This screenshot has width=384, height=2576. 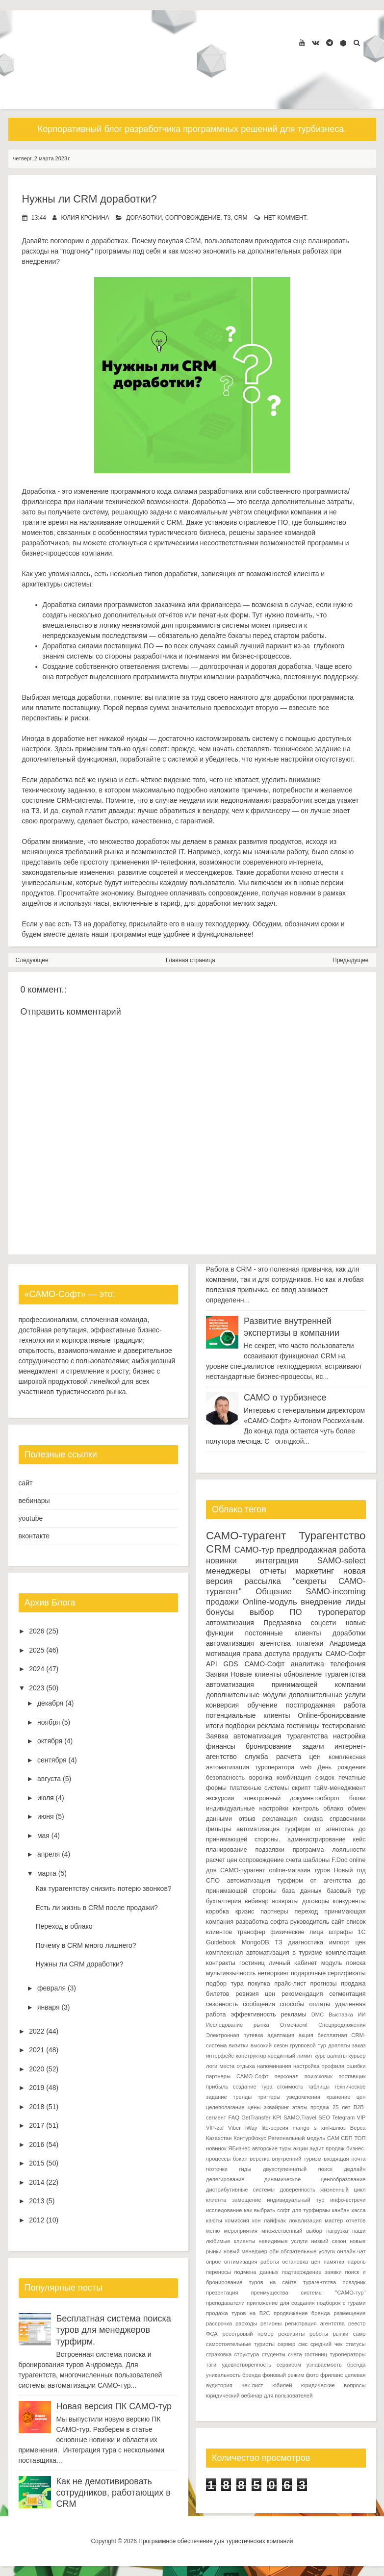 What do you see at coordinates (96, 1908) in the screenshot?
I see `Есть ли жизнь в CRM после продажи?` at bounding box center [96, 1908].